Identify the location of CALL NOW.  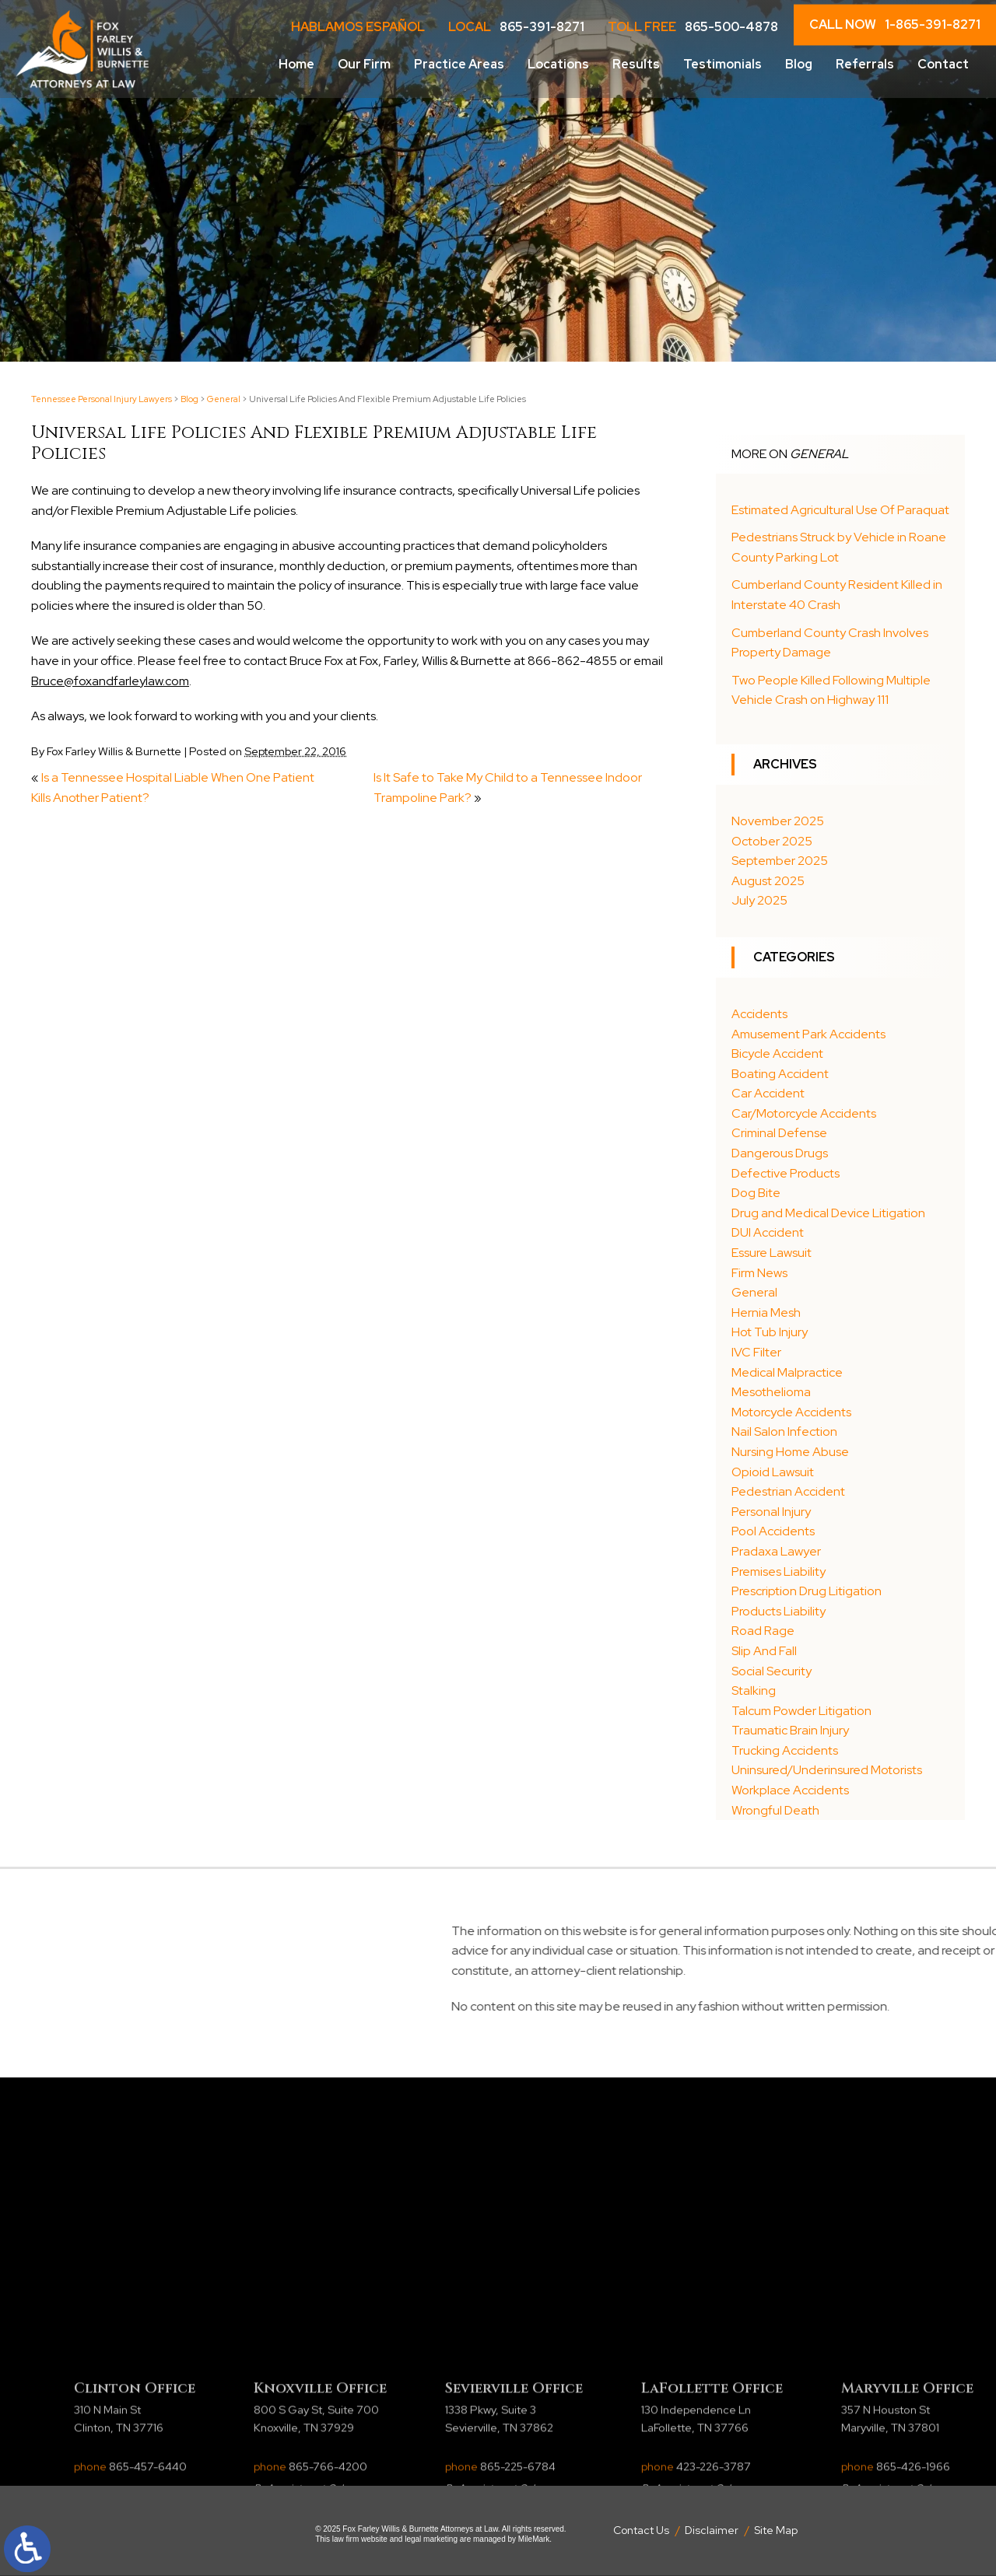
(894, 25).